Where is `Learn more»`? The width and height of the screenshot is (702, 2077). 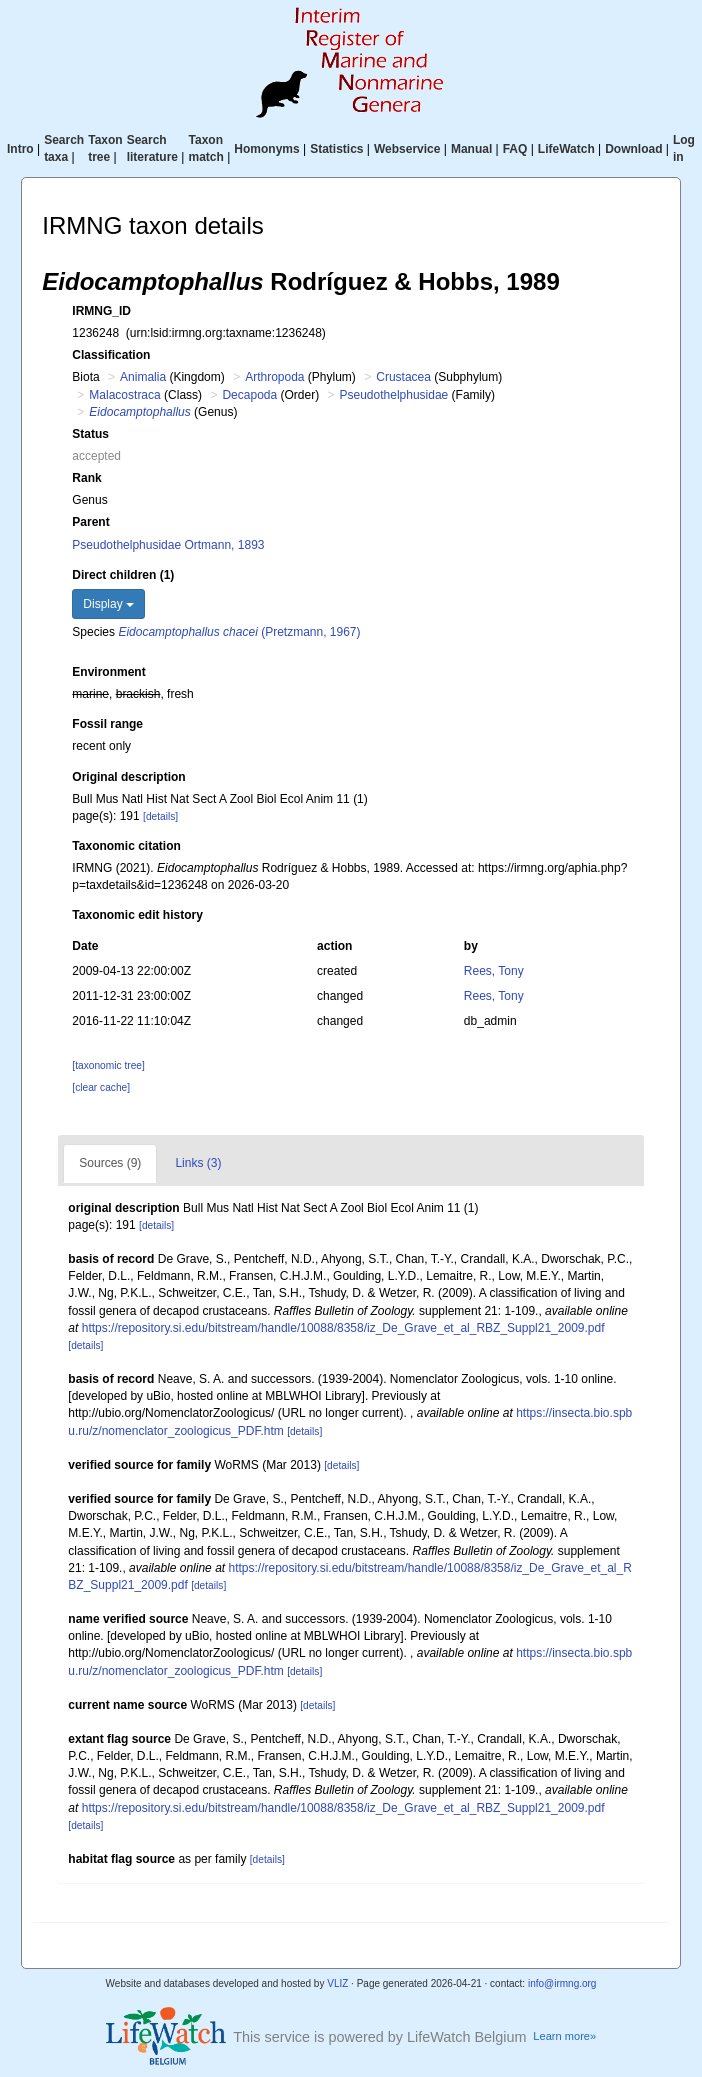 Learn more» is located at coordinates (564, 2036).